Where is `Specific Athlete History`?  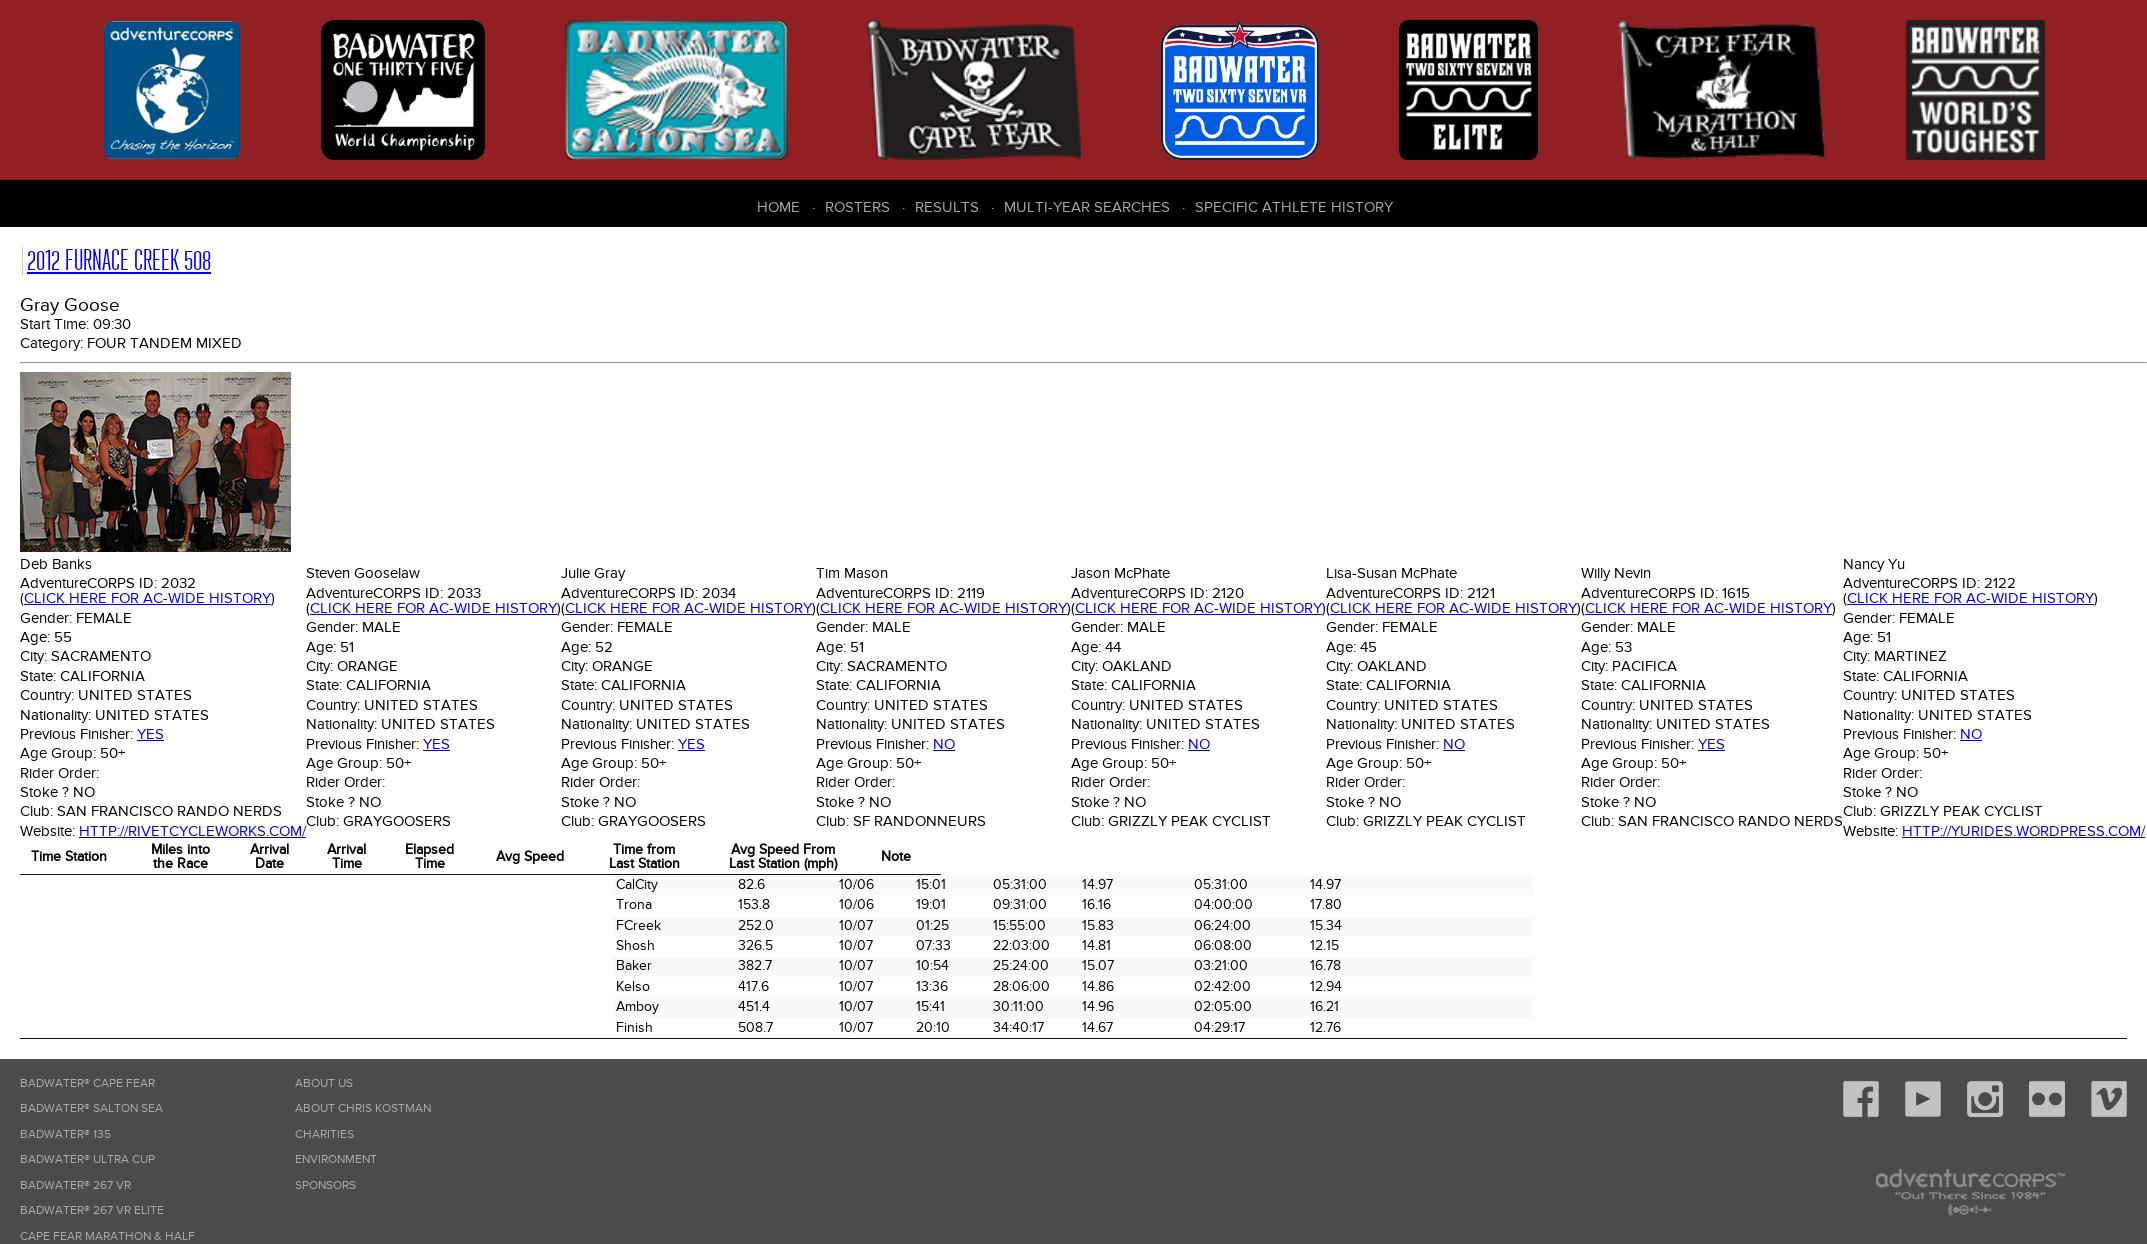 Specific Athlete History is located at coordinates (1294, 207).